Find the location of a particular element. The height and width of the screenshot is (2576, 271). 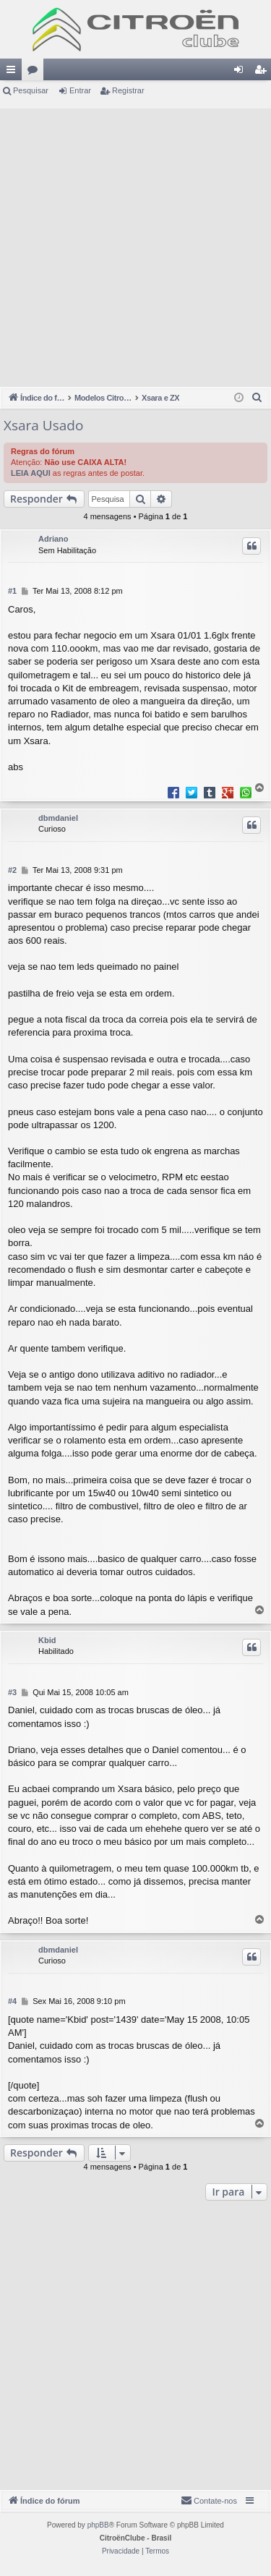

Entrar [menuitem] is located at coordinates (241, 72).